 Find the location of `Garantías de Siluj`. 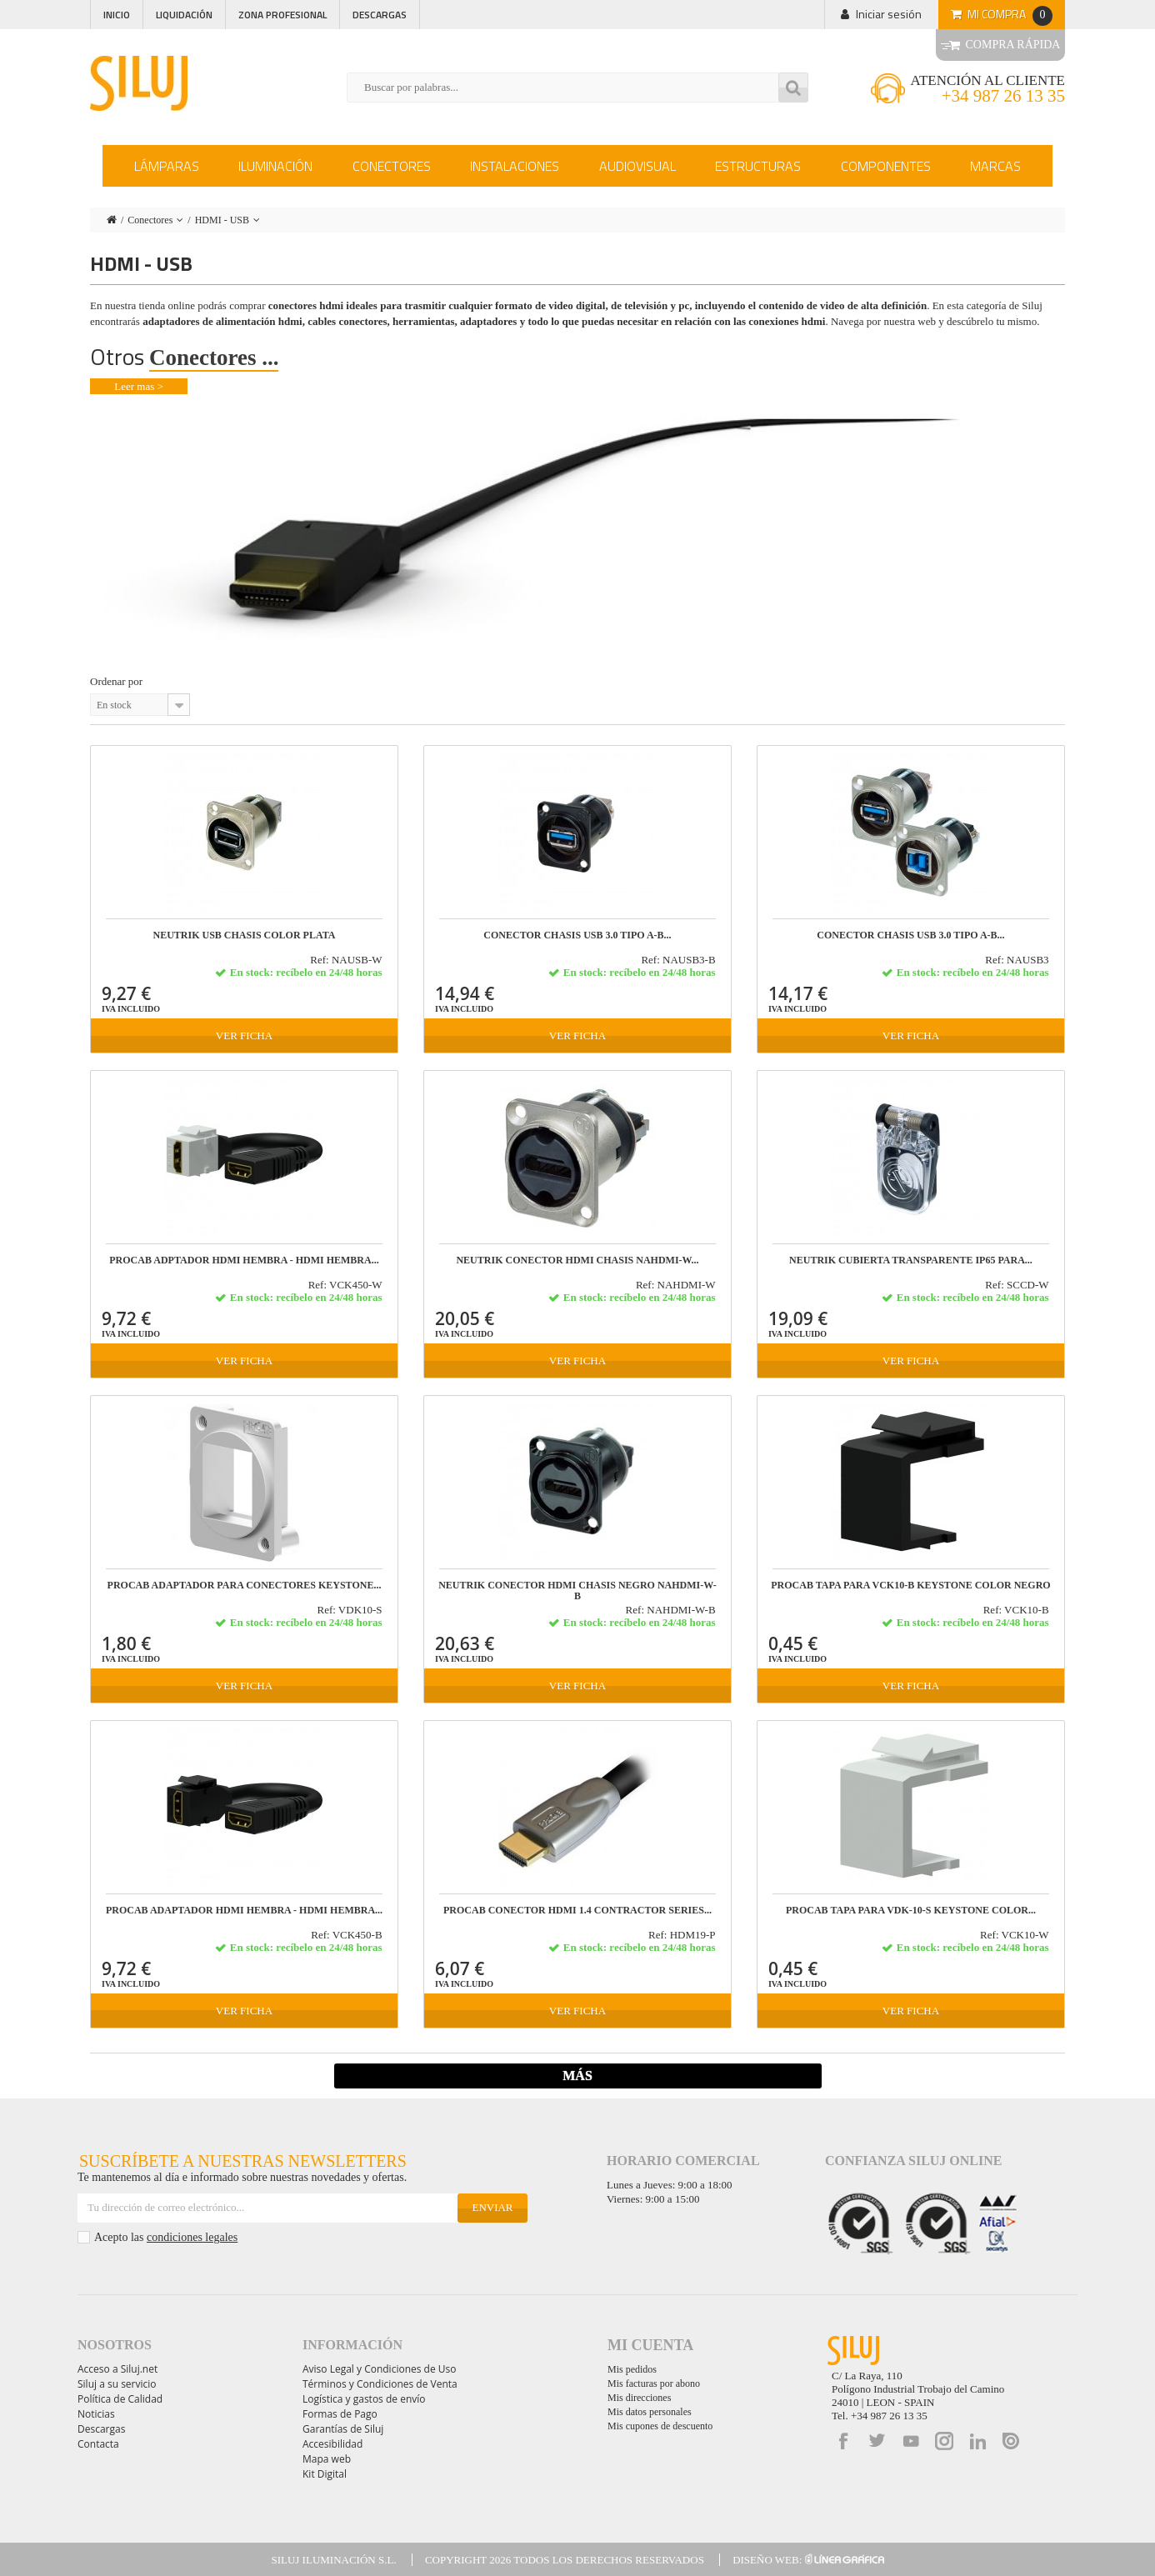

Garantías de Siluj is located at coordinates (342, 2429).